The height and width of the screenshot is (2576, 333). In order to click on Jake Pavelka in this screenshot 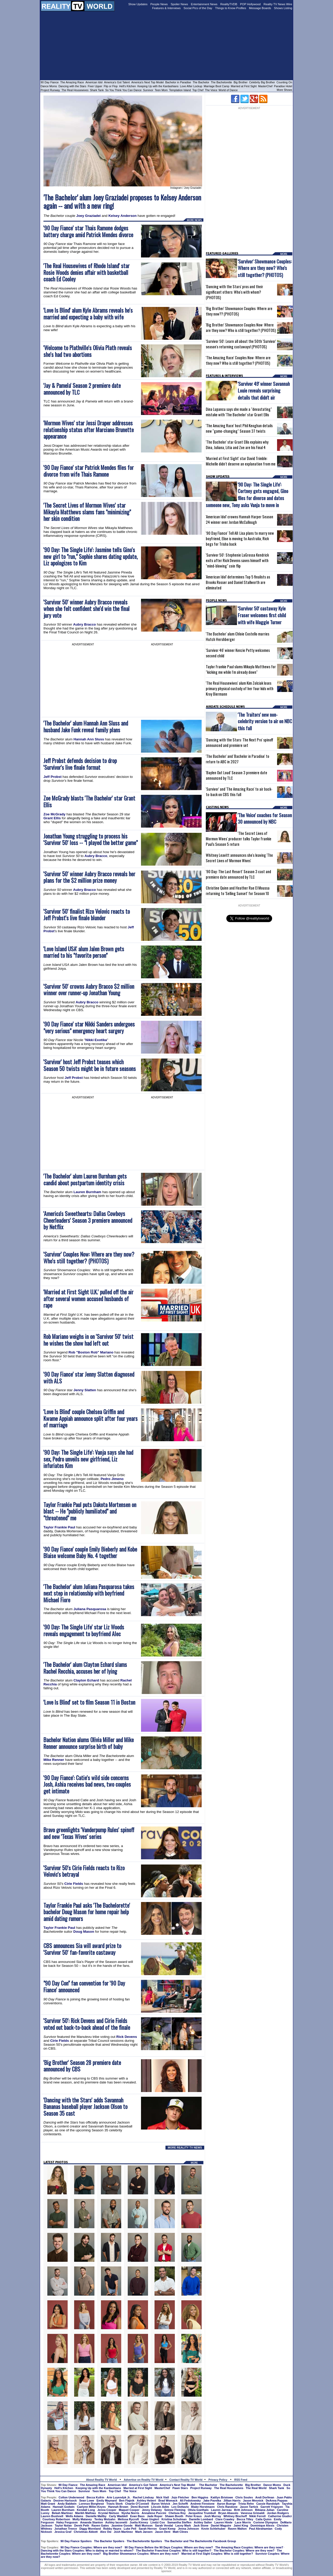, I will do `click(212, 2500)`.